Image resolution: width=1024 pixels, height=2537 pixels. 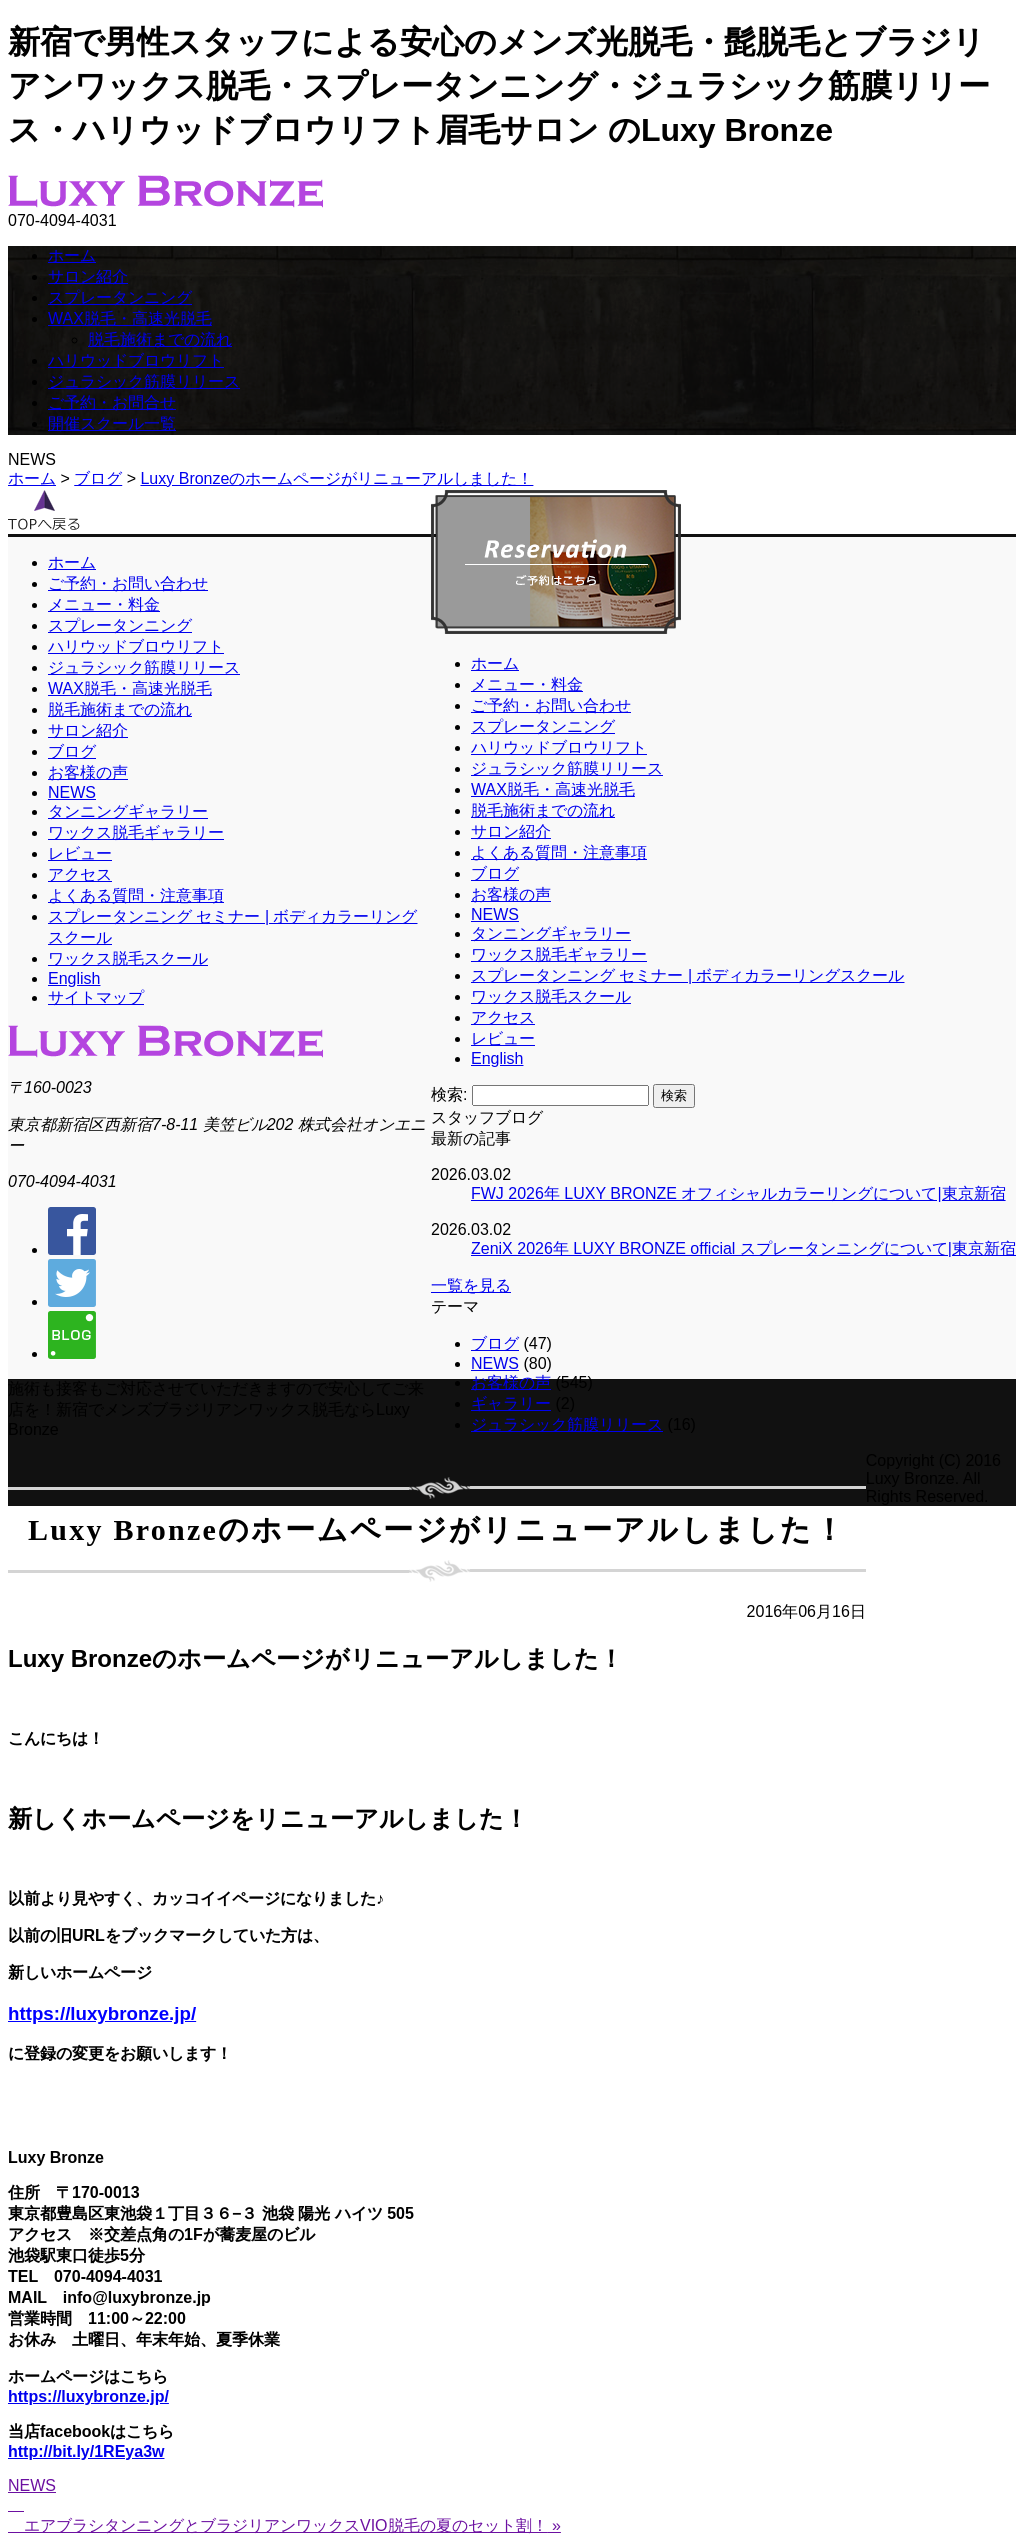 I want to click on Luxy Bronzeのホームページがリニューアルしました！, so click(x=336, y=478).